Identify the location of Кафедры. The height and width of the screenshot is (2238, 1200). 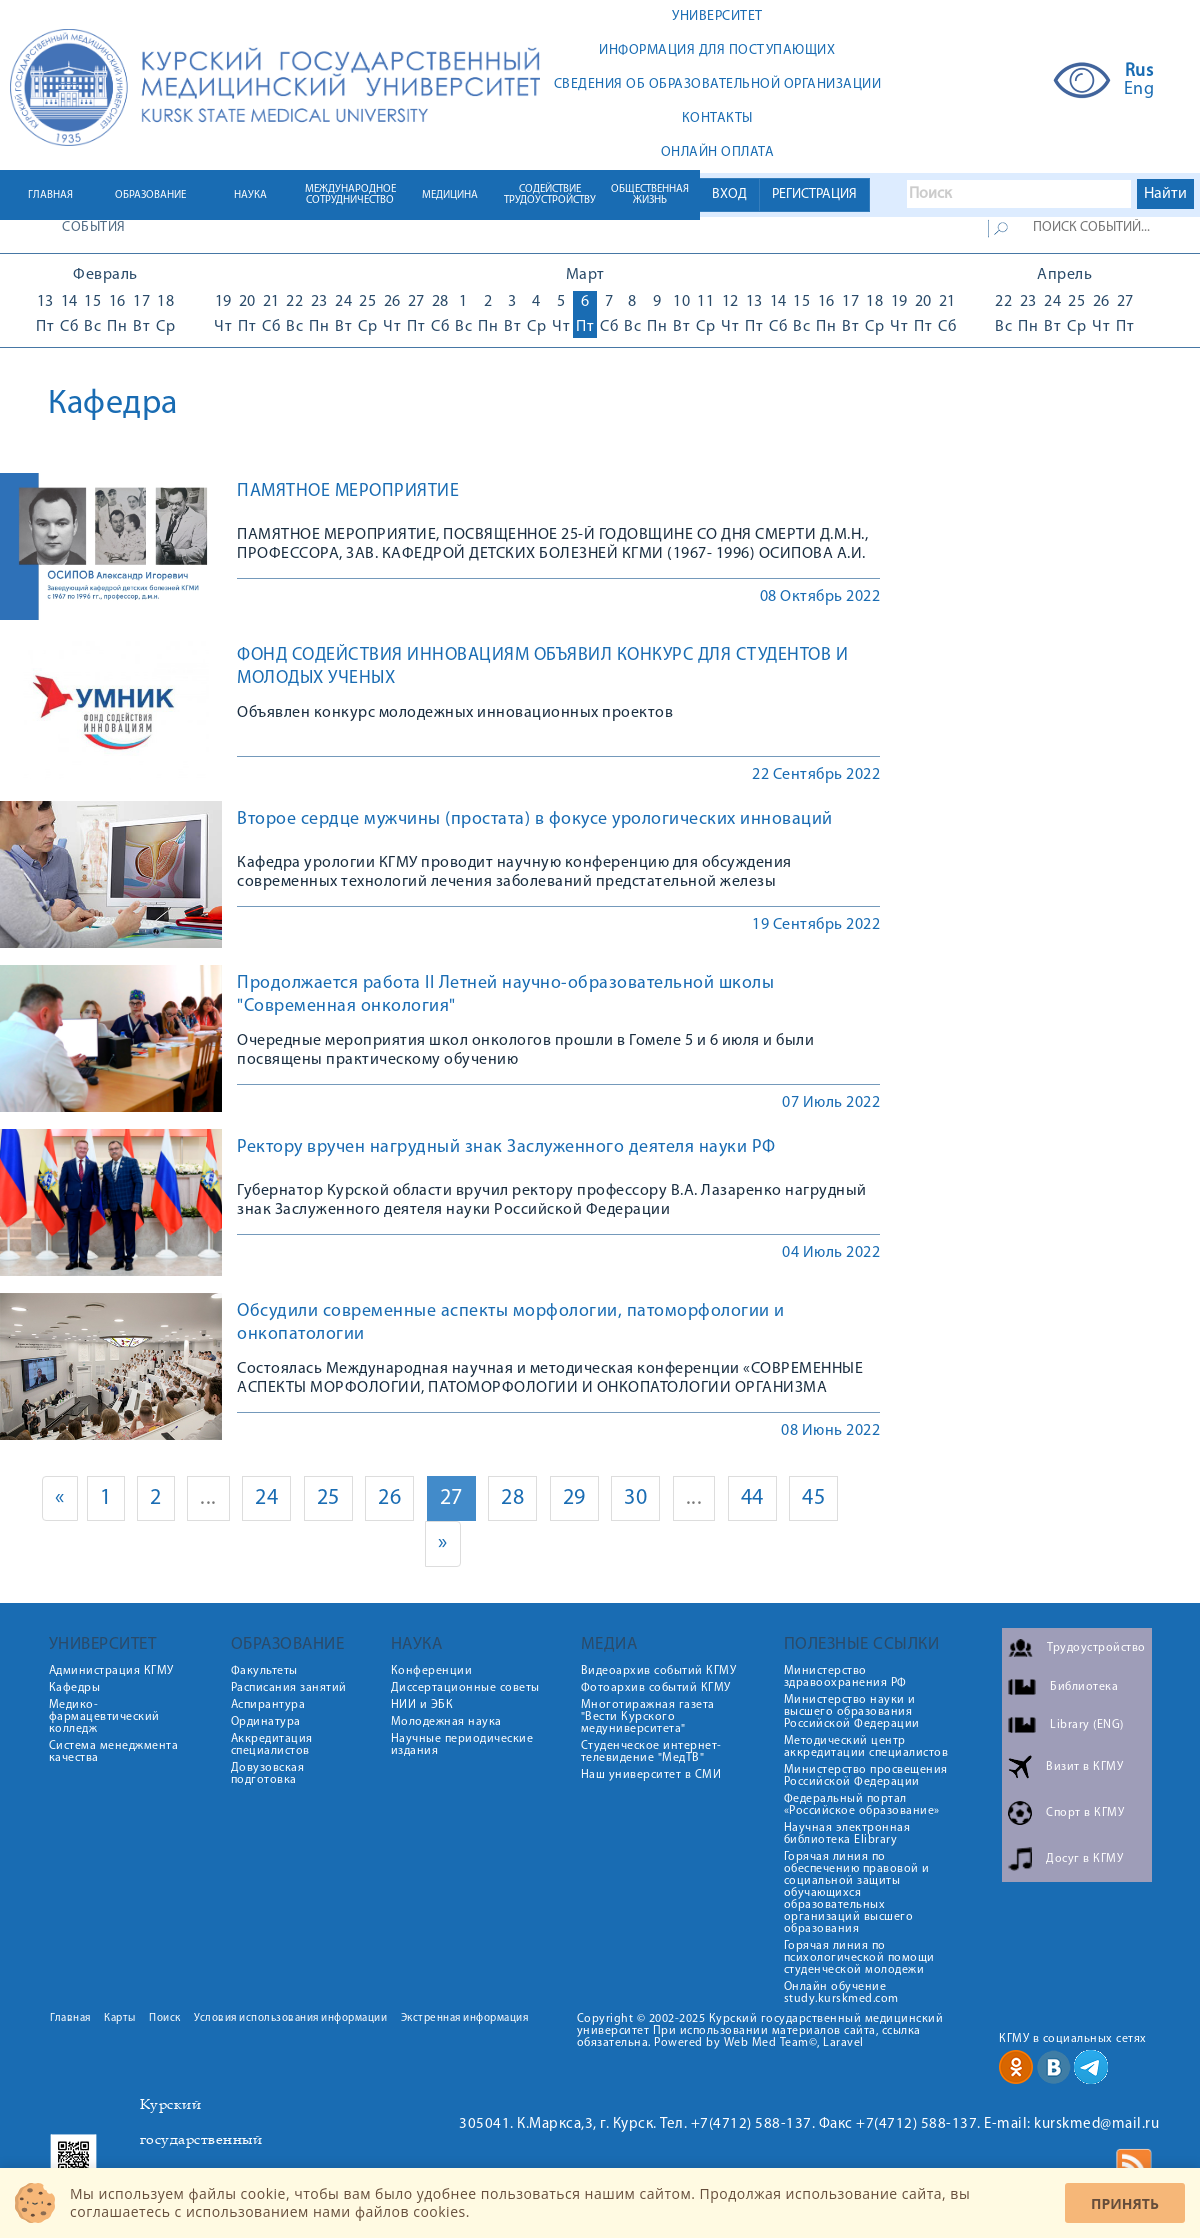
(75, 1688).